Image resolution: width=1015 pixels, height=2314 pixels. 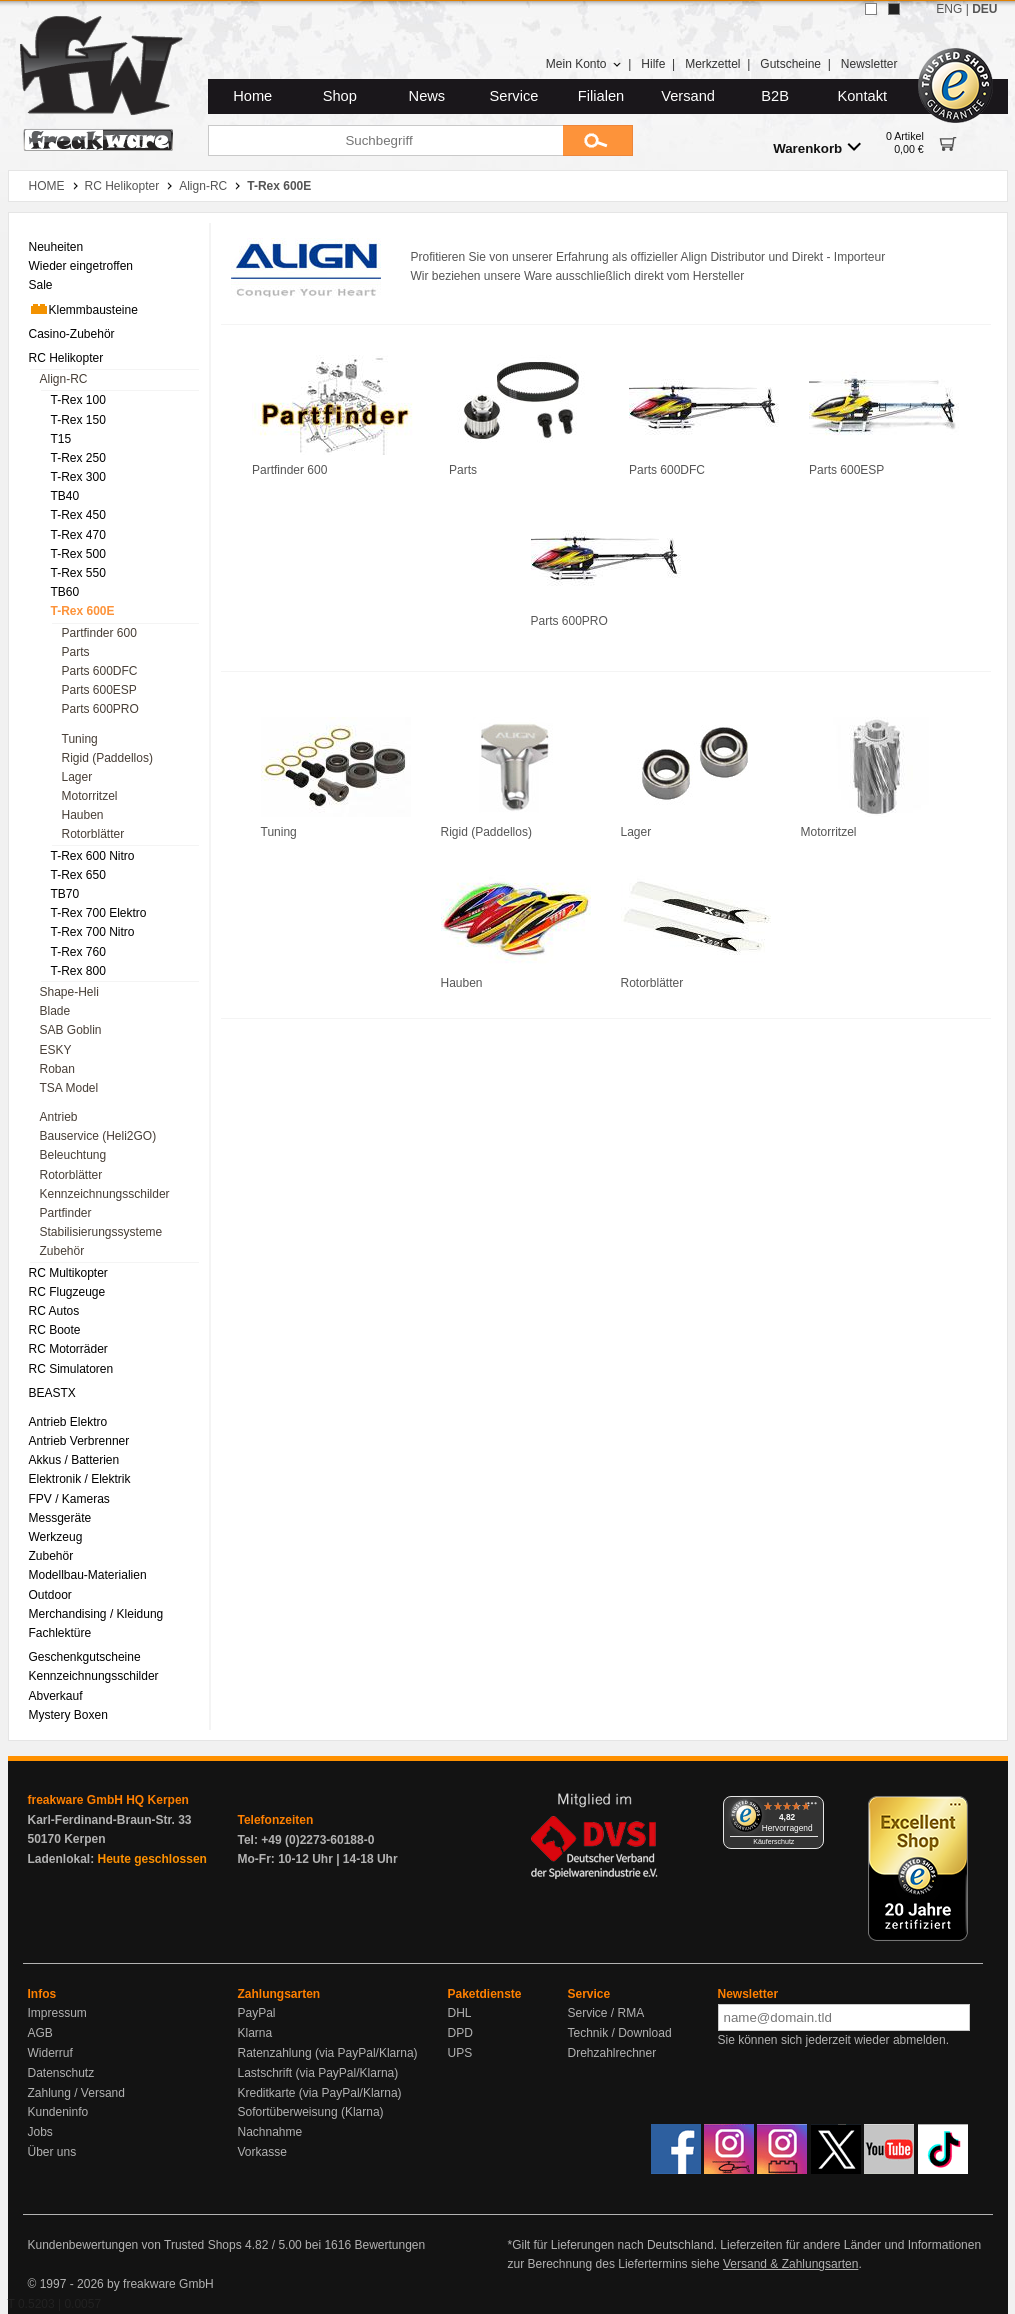 What do you see at coordinates (712, 64) in the screenshot?
I see `Merkzettel` at bounding box center [712, 64].